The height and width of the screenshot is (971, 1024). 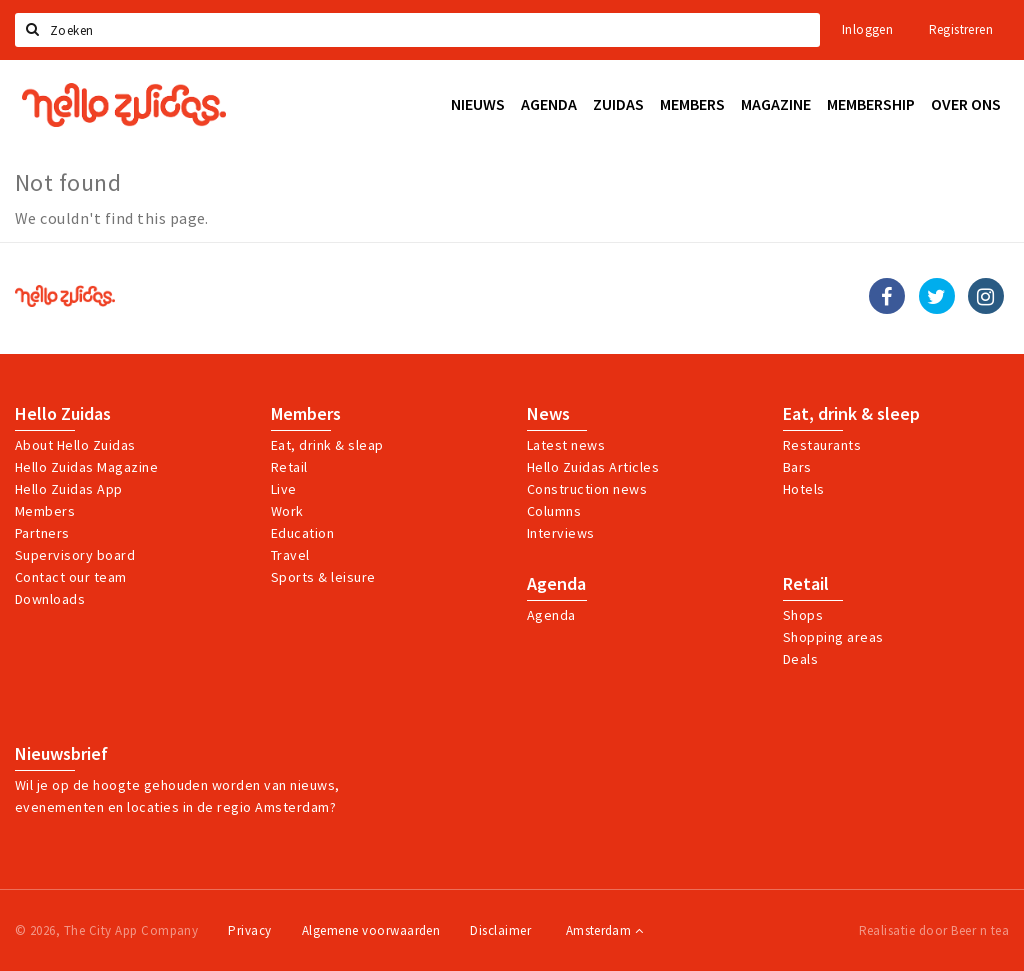 What do you see at coordinates (500, 930) in the screenshot?
I see `Disclaimer` at bounding box center [500, 930].